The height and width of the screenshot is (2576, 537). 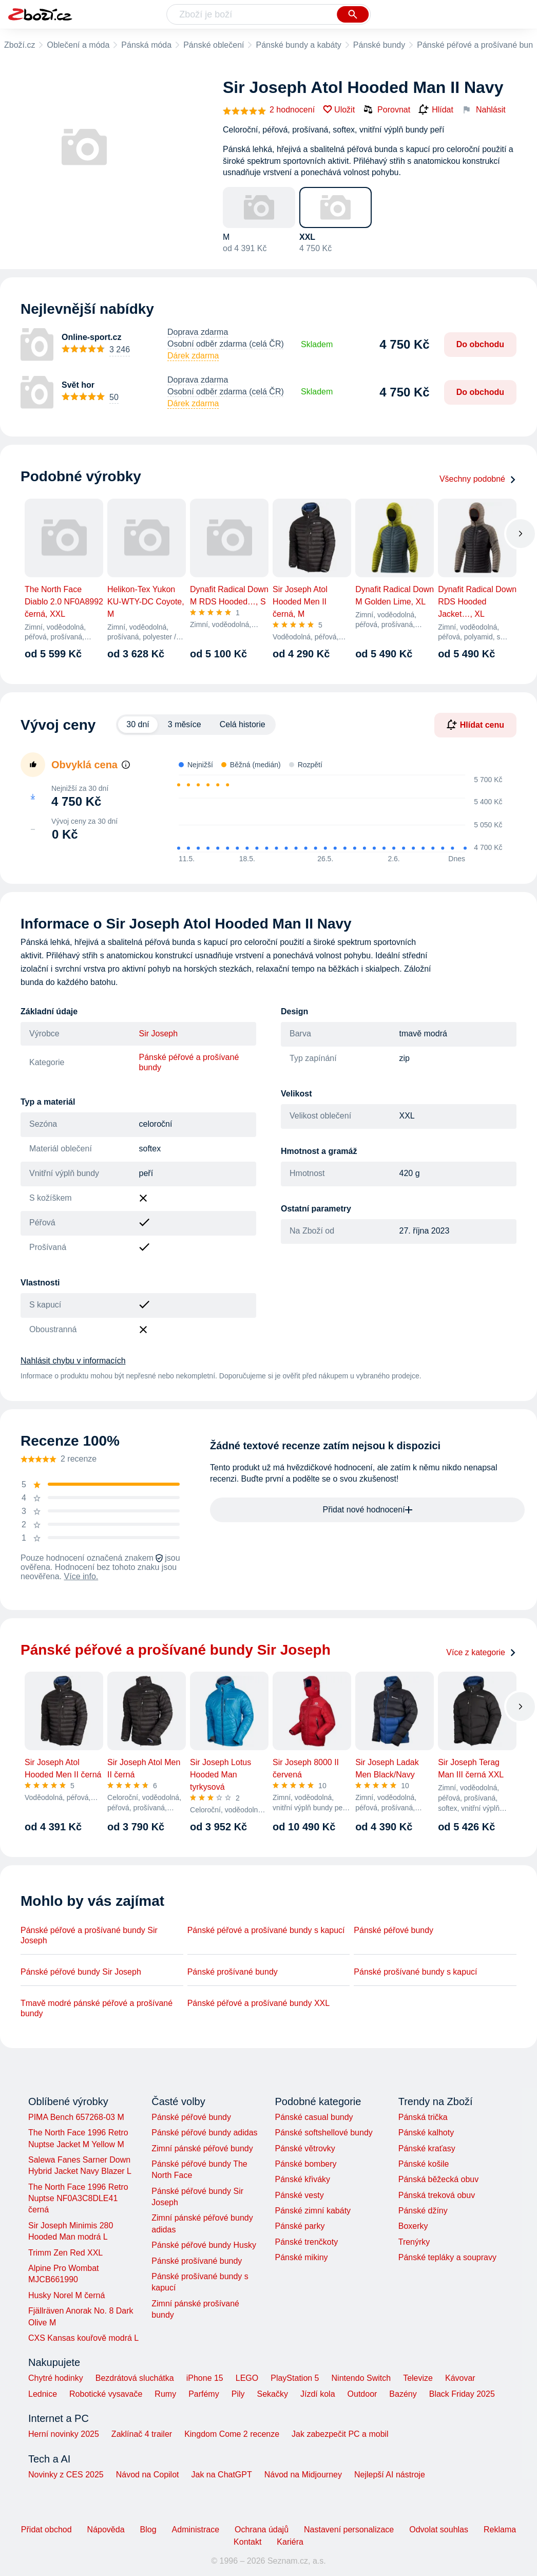 I want to click on Reklama, so click(x=500, y=2529).